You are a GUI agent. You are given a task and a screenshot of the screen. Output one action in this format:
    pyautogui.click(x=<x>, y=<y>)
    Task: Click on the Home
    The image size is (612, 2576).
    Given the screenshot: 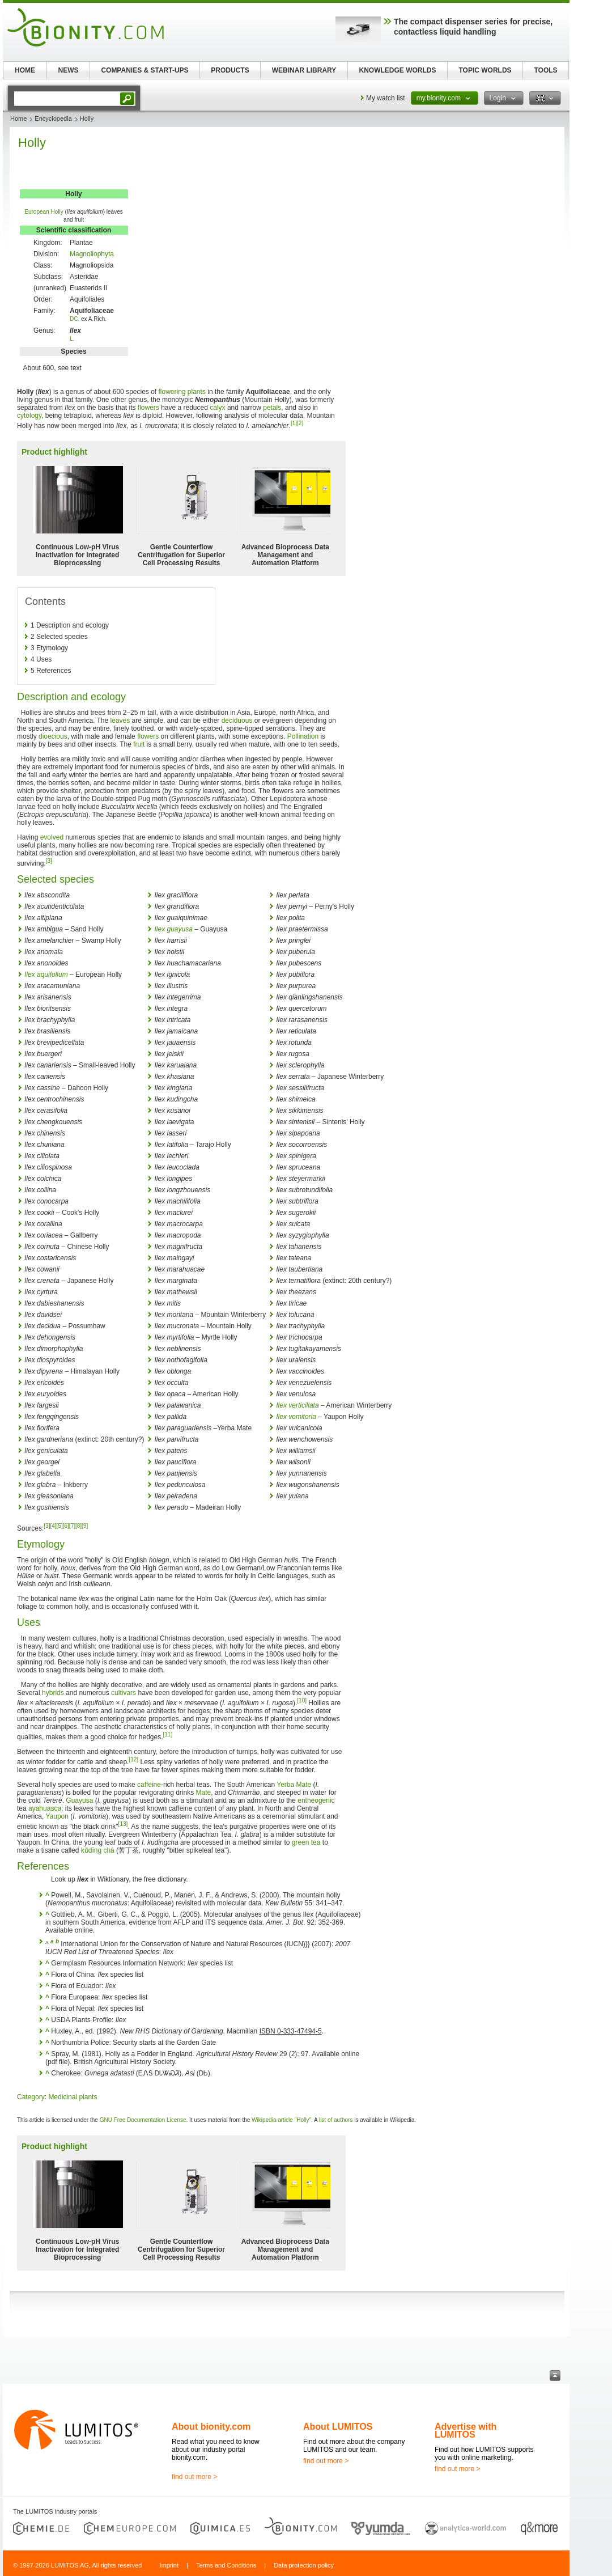 What is the action you would take?
    pyautogui.click(x=18, y=118)
    